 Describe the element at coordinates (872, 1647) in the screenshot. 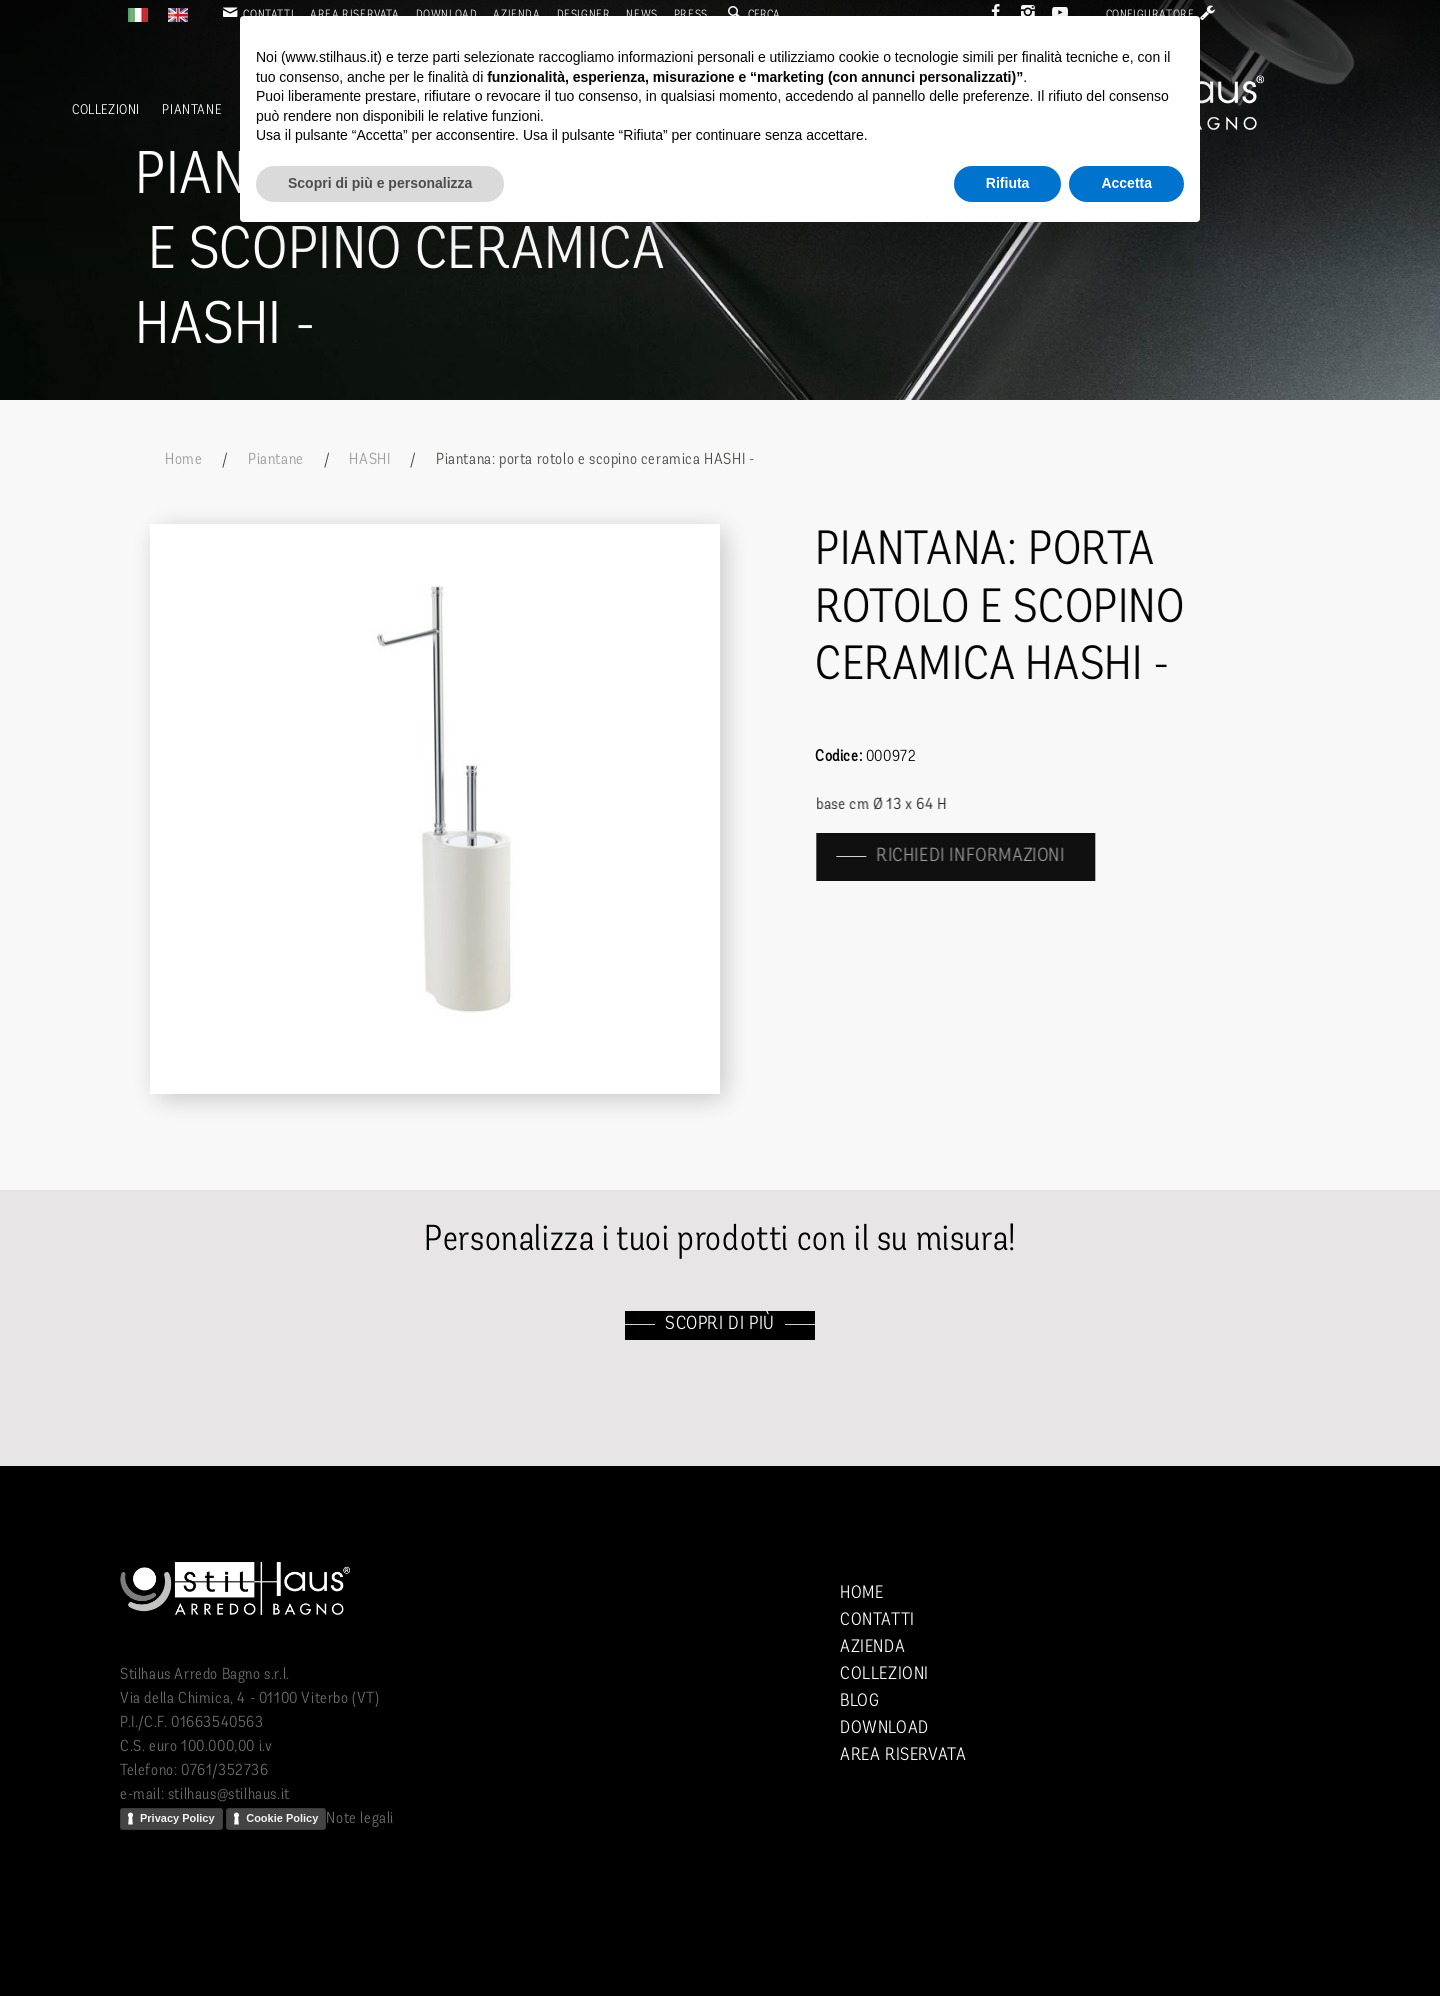

I see `Azienda` at that location.